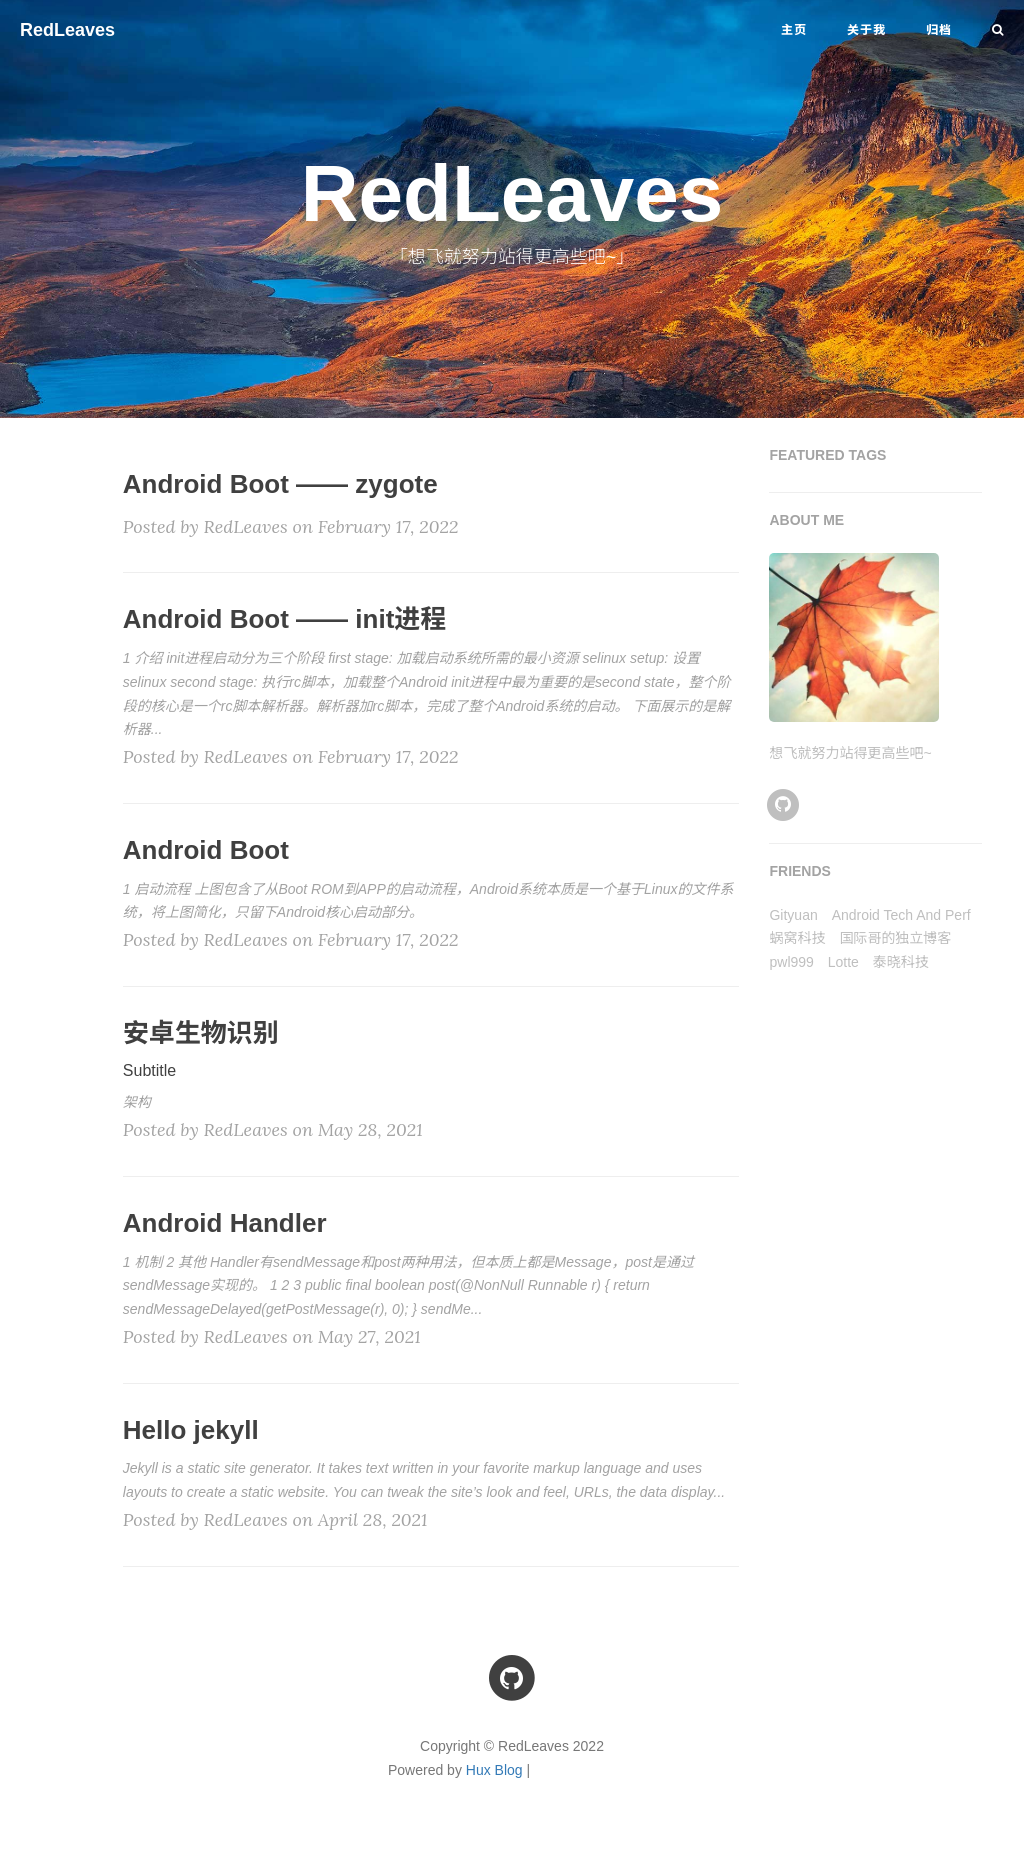  What do you see at coordinates (793, 915) in the screenshot?
I see `Gityuan` at bounding box center [793, 915].